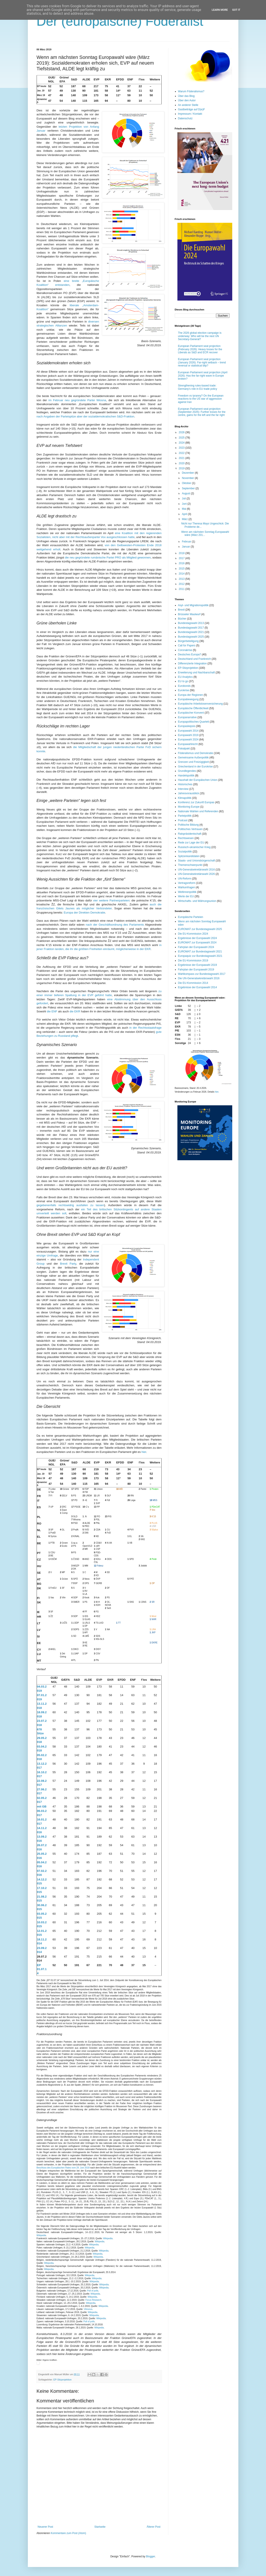 This screenshot has height=2576, width=266. Describe the element at coordinates (191, 91) in the screenshot. I see `Warum Föderalismus?` at that location.